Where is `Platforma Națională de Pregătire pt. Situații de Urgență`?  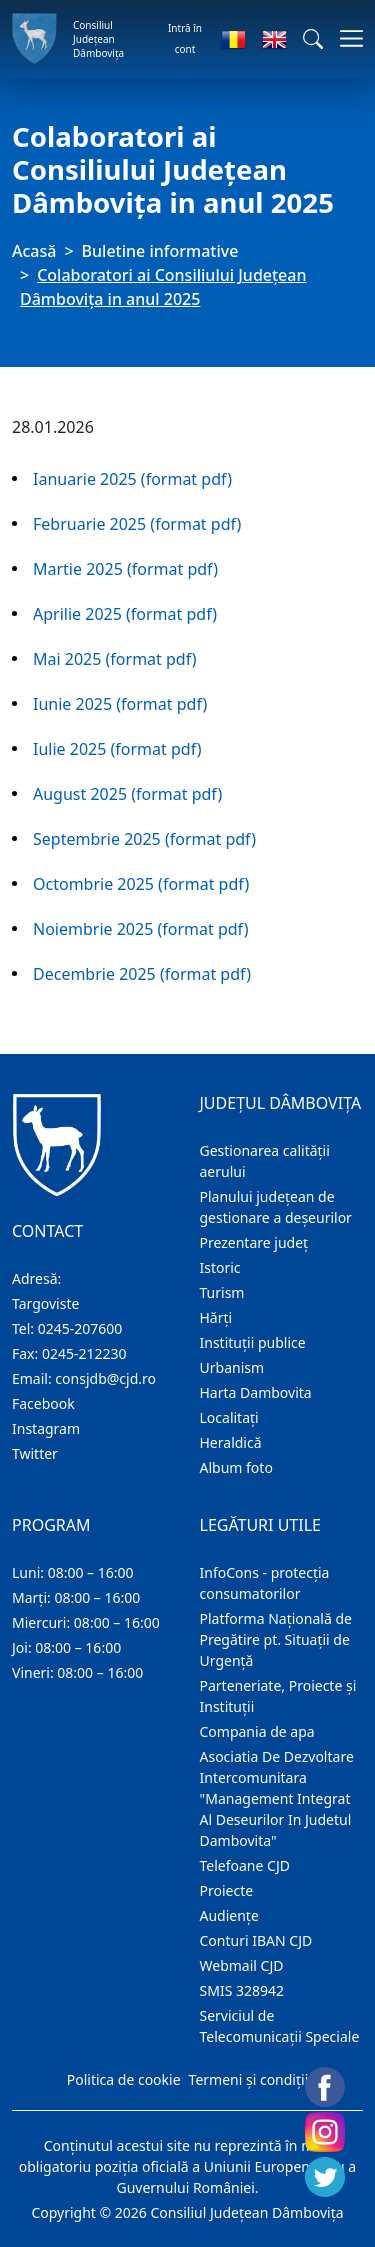 Platforma Națională de Pregătire pt. Situații de Urgență is located at coordinates (276, 1639).